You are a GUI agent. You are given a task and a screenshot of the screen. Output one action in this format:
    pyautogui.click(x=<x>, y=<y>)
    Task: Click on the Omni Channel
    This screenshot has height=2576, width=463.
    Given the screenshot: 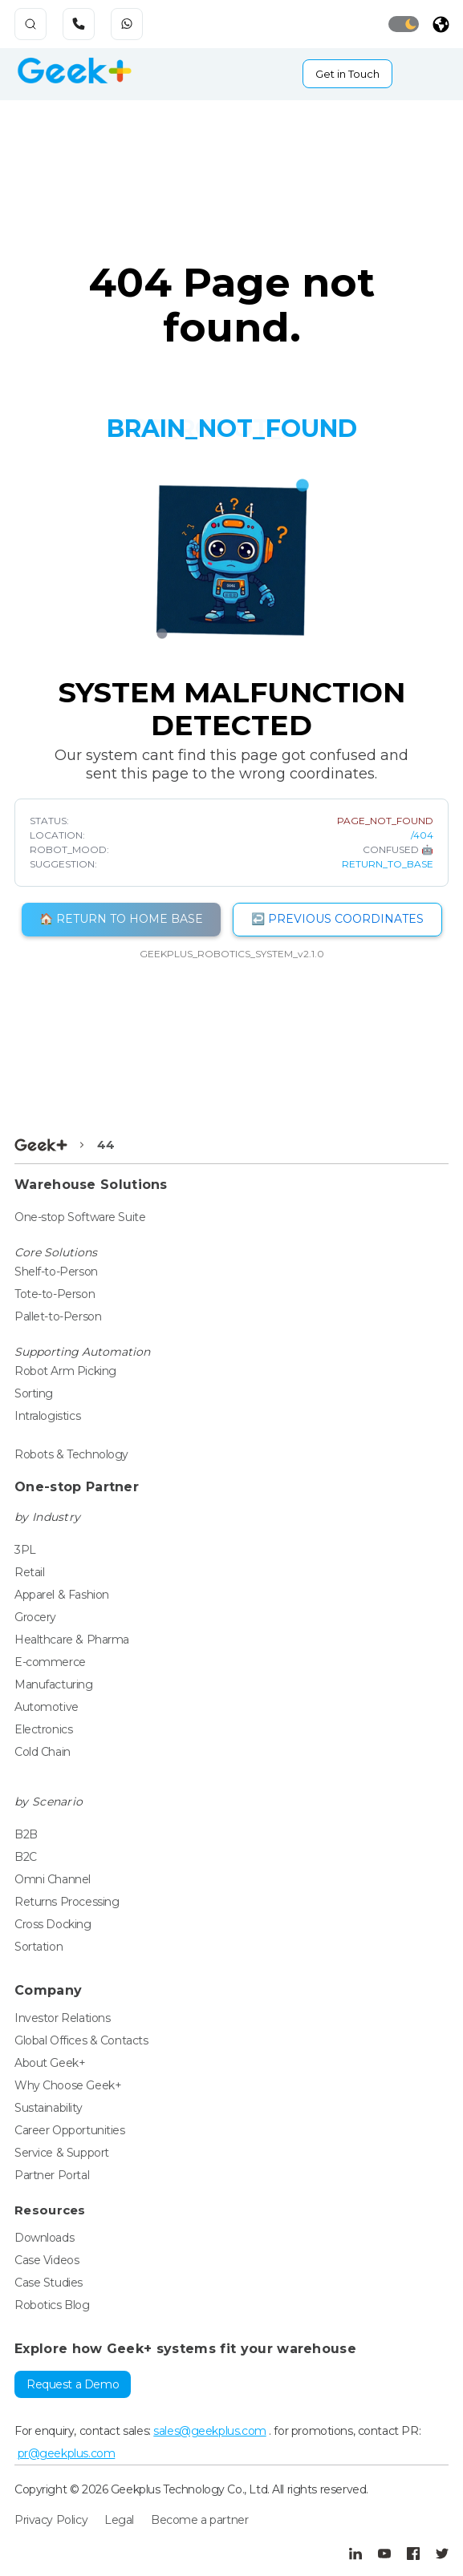 What is the action you would take?
    pyautogui.click(x=52, y=1879)
    